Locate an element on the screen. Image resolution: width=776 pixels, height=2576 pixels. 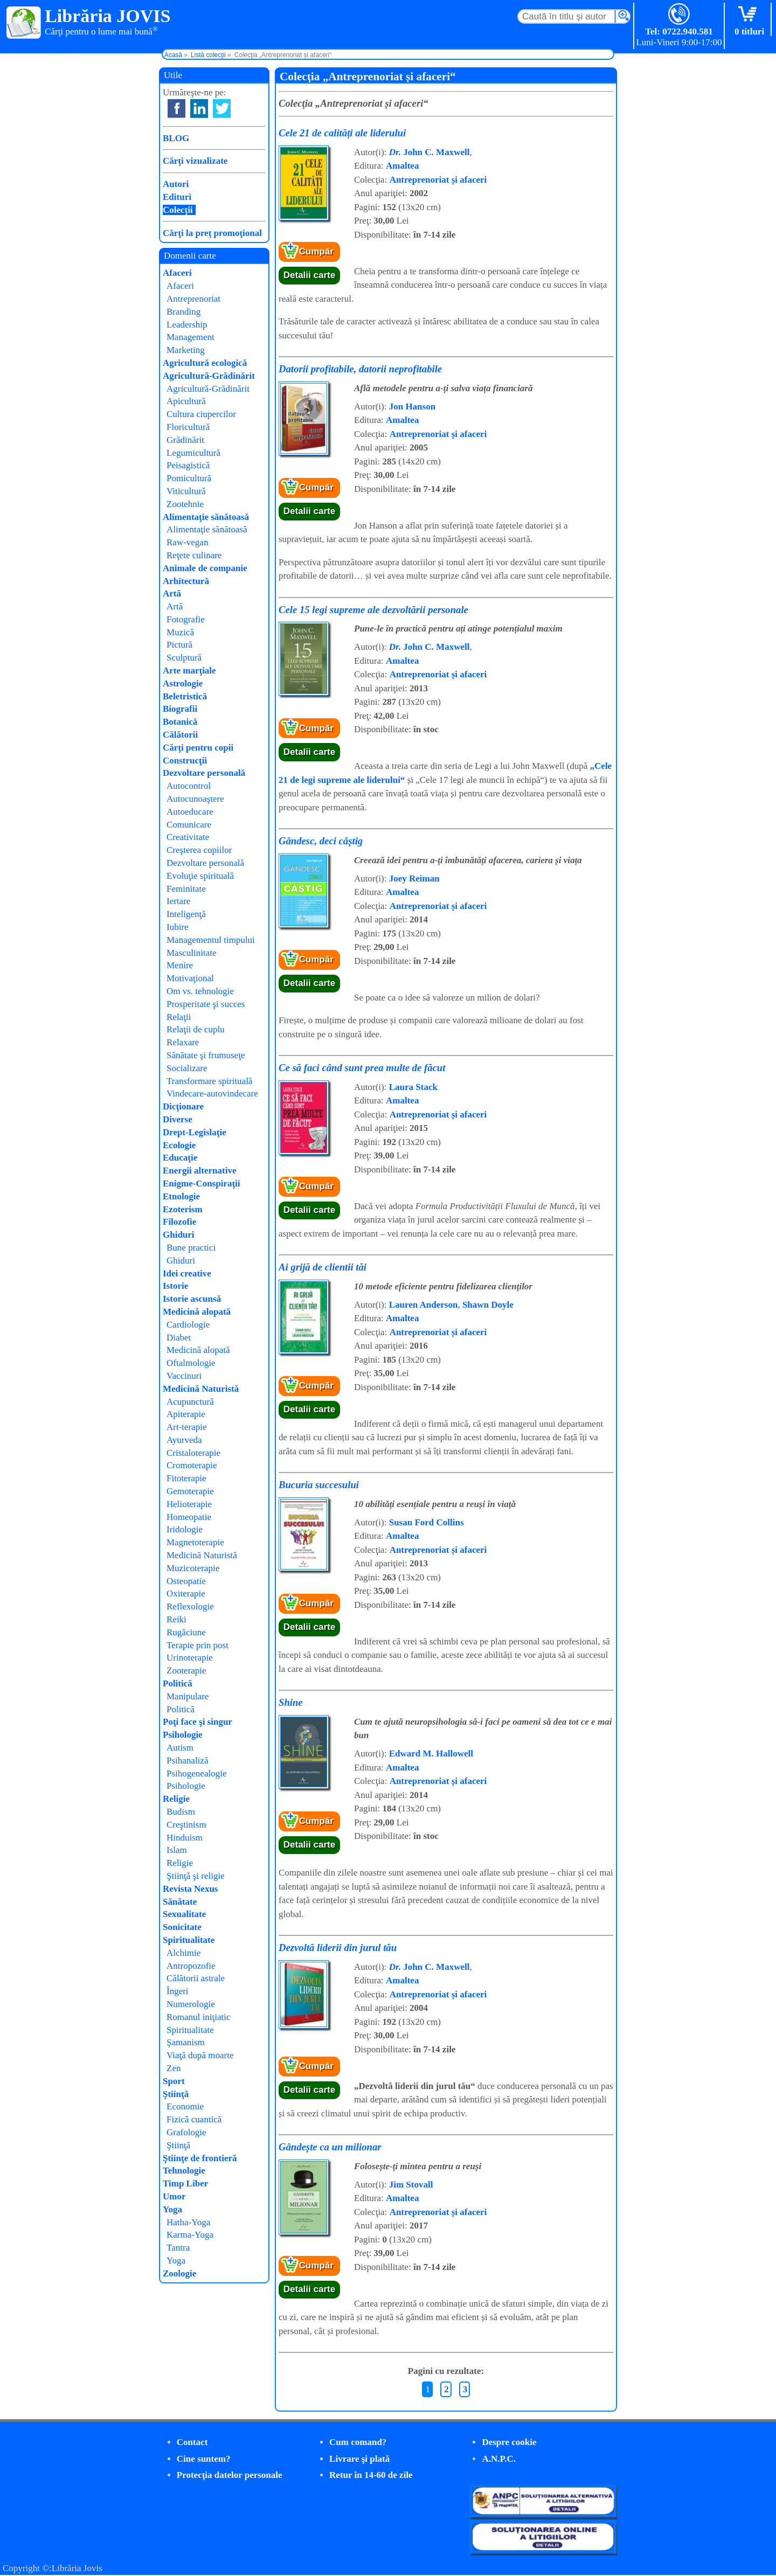
Manipulare is located at coordinates (188, 1696).